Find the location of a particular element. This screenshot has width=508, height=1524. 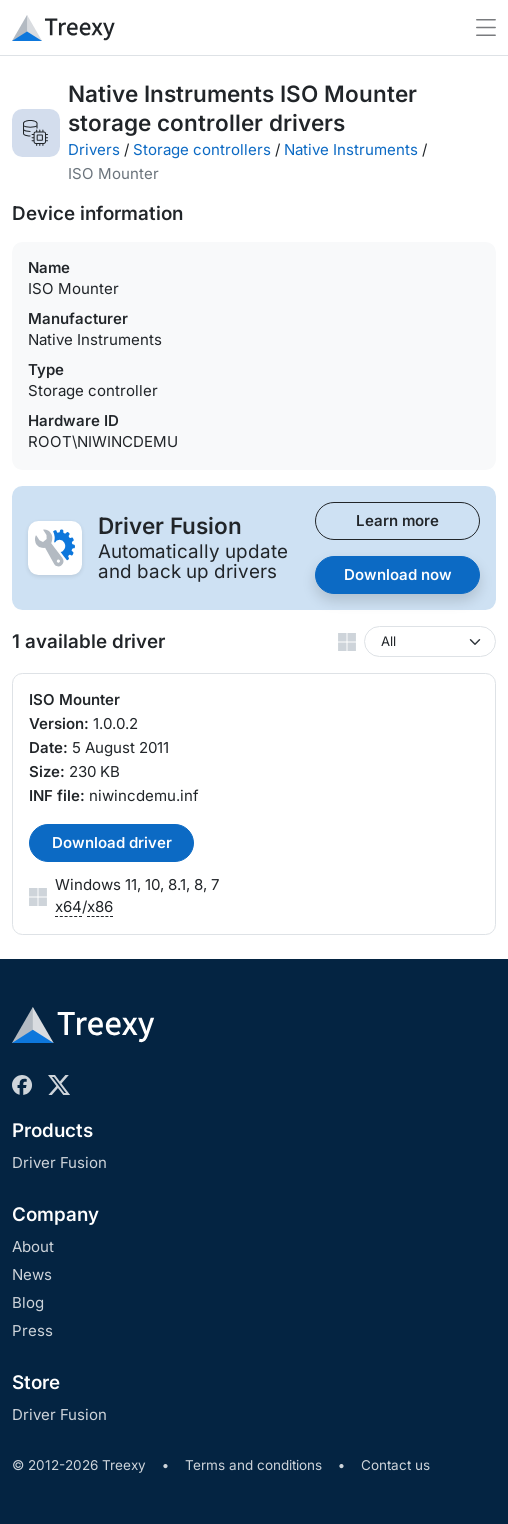

Drivers is located at coordinates (94, 149).